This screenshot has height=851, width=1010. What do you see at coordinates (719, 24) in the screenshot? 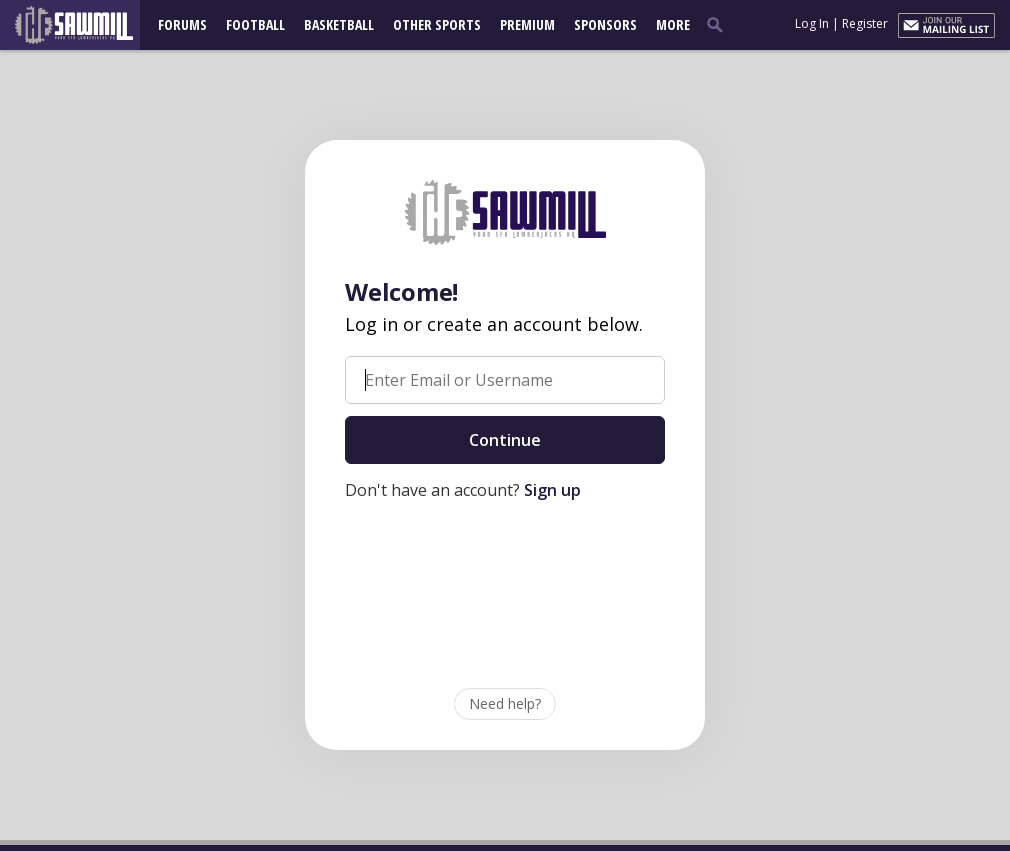
I see `[search]` at bounding box center [719, 24].